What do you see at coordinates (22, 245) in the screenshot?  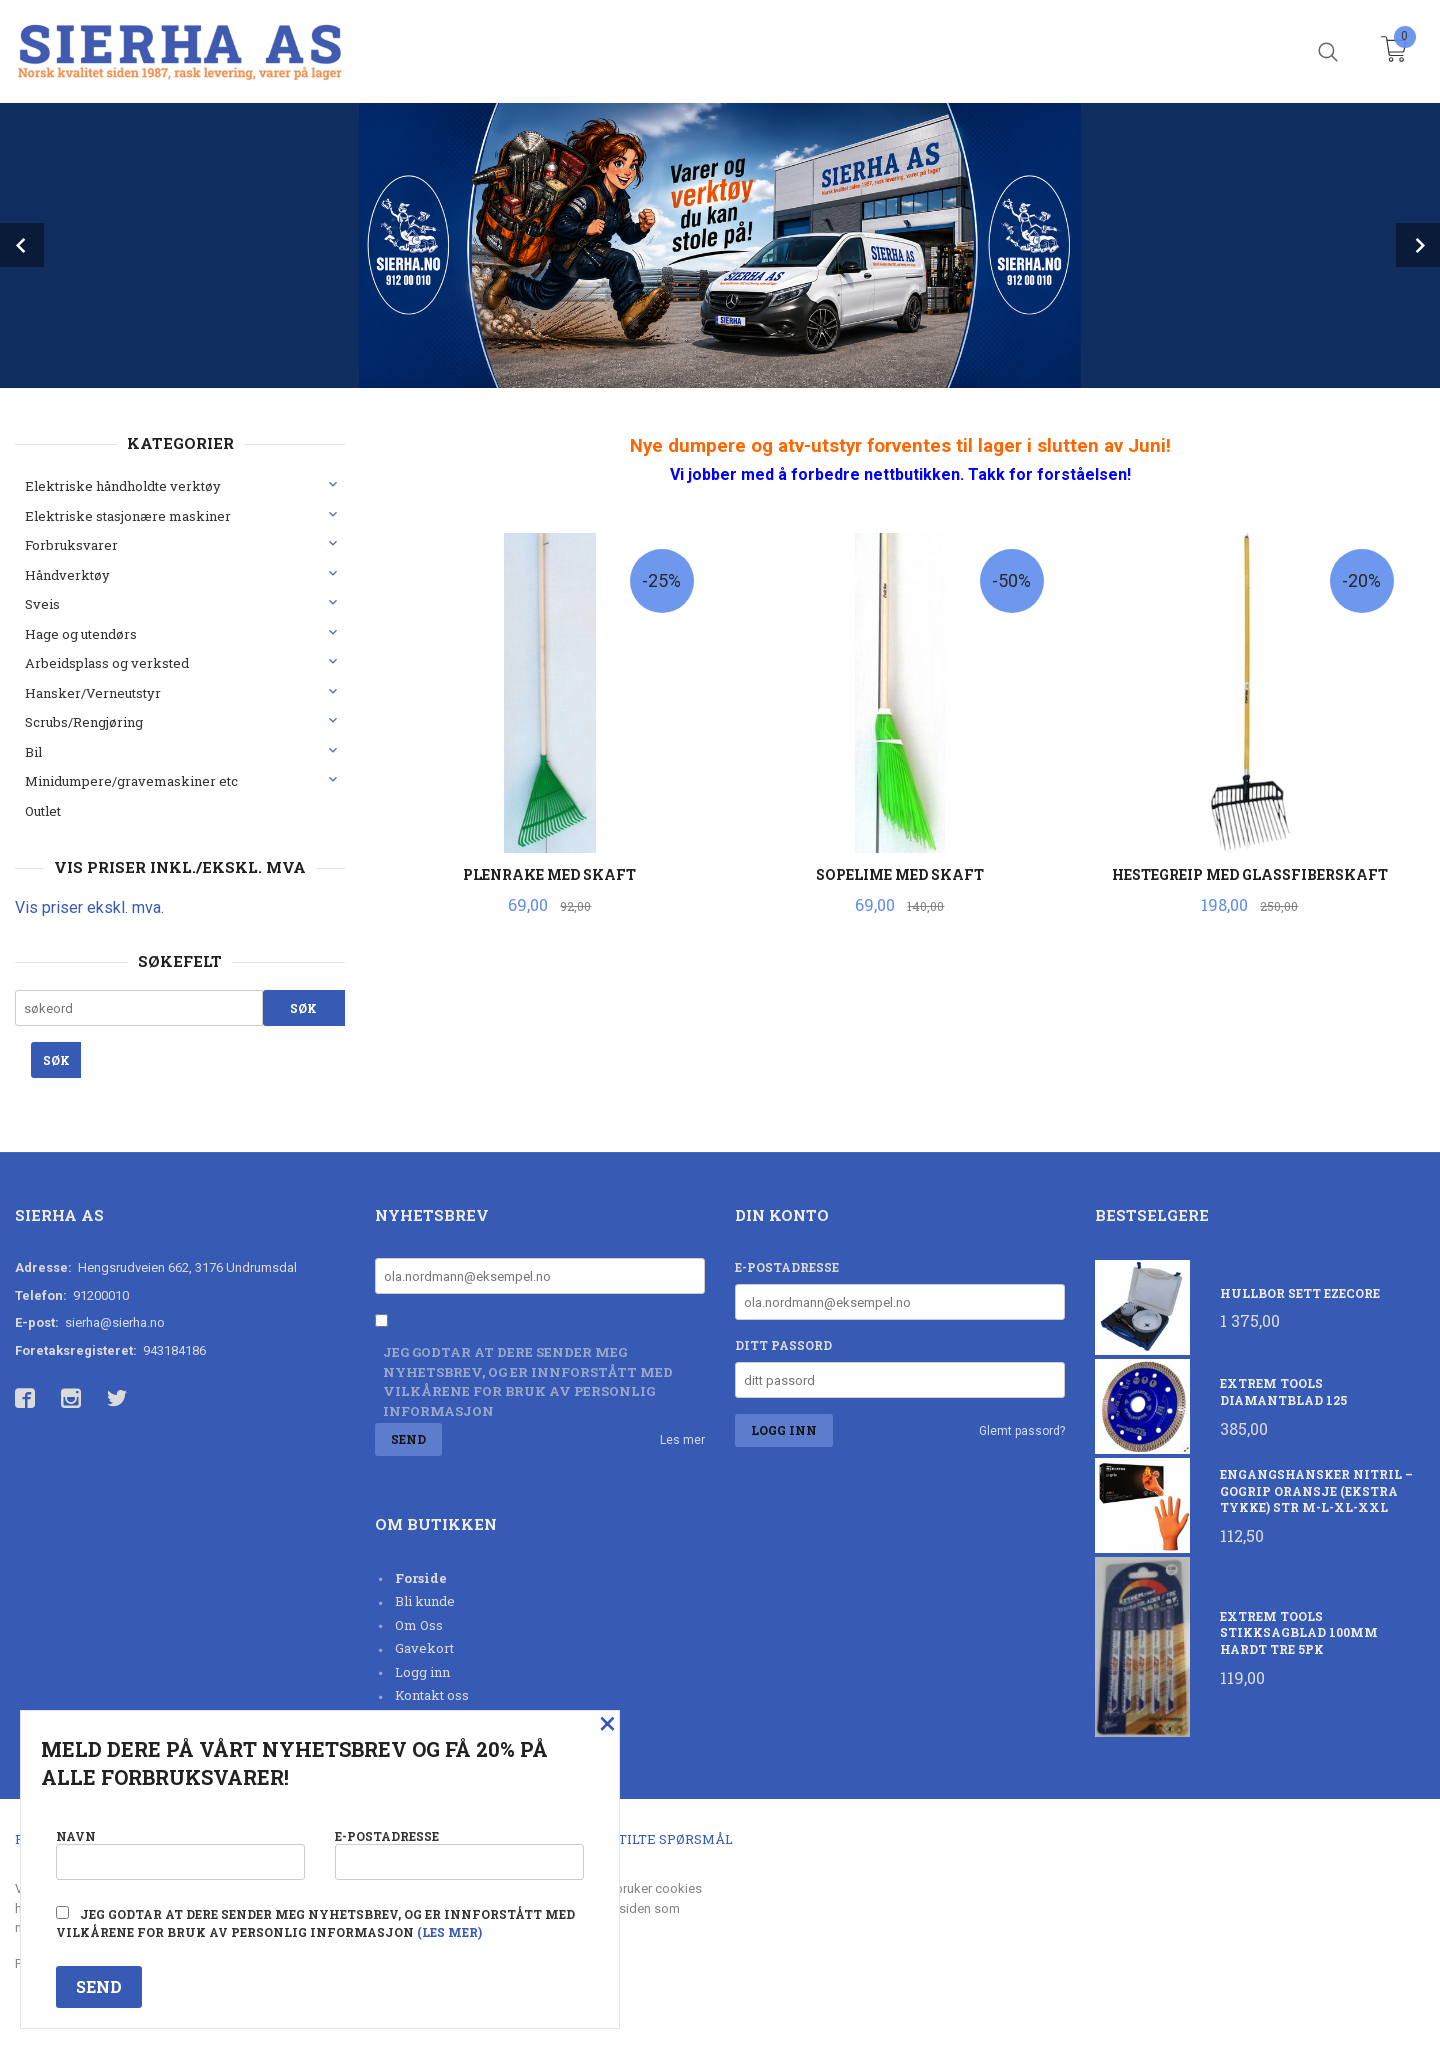 I see `Prev` at bounding box center [22, 245].